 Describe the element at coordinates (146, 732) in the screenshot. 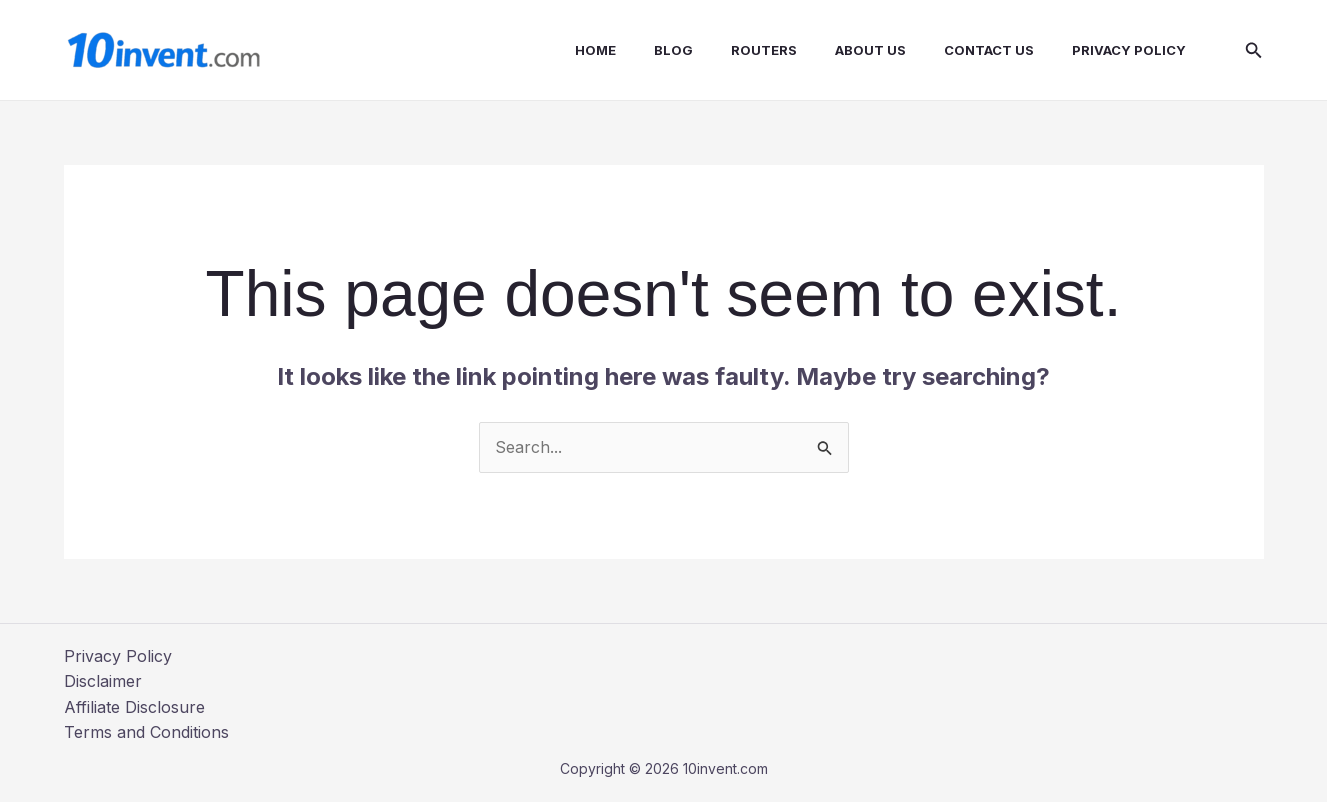

I see `Terms and Conditions` at that location.